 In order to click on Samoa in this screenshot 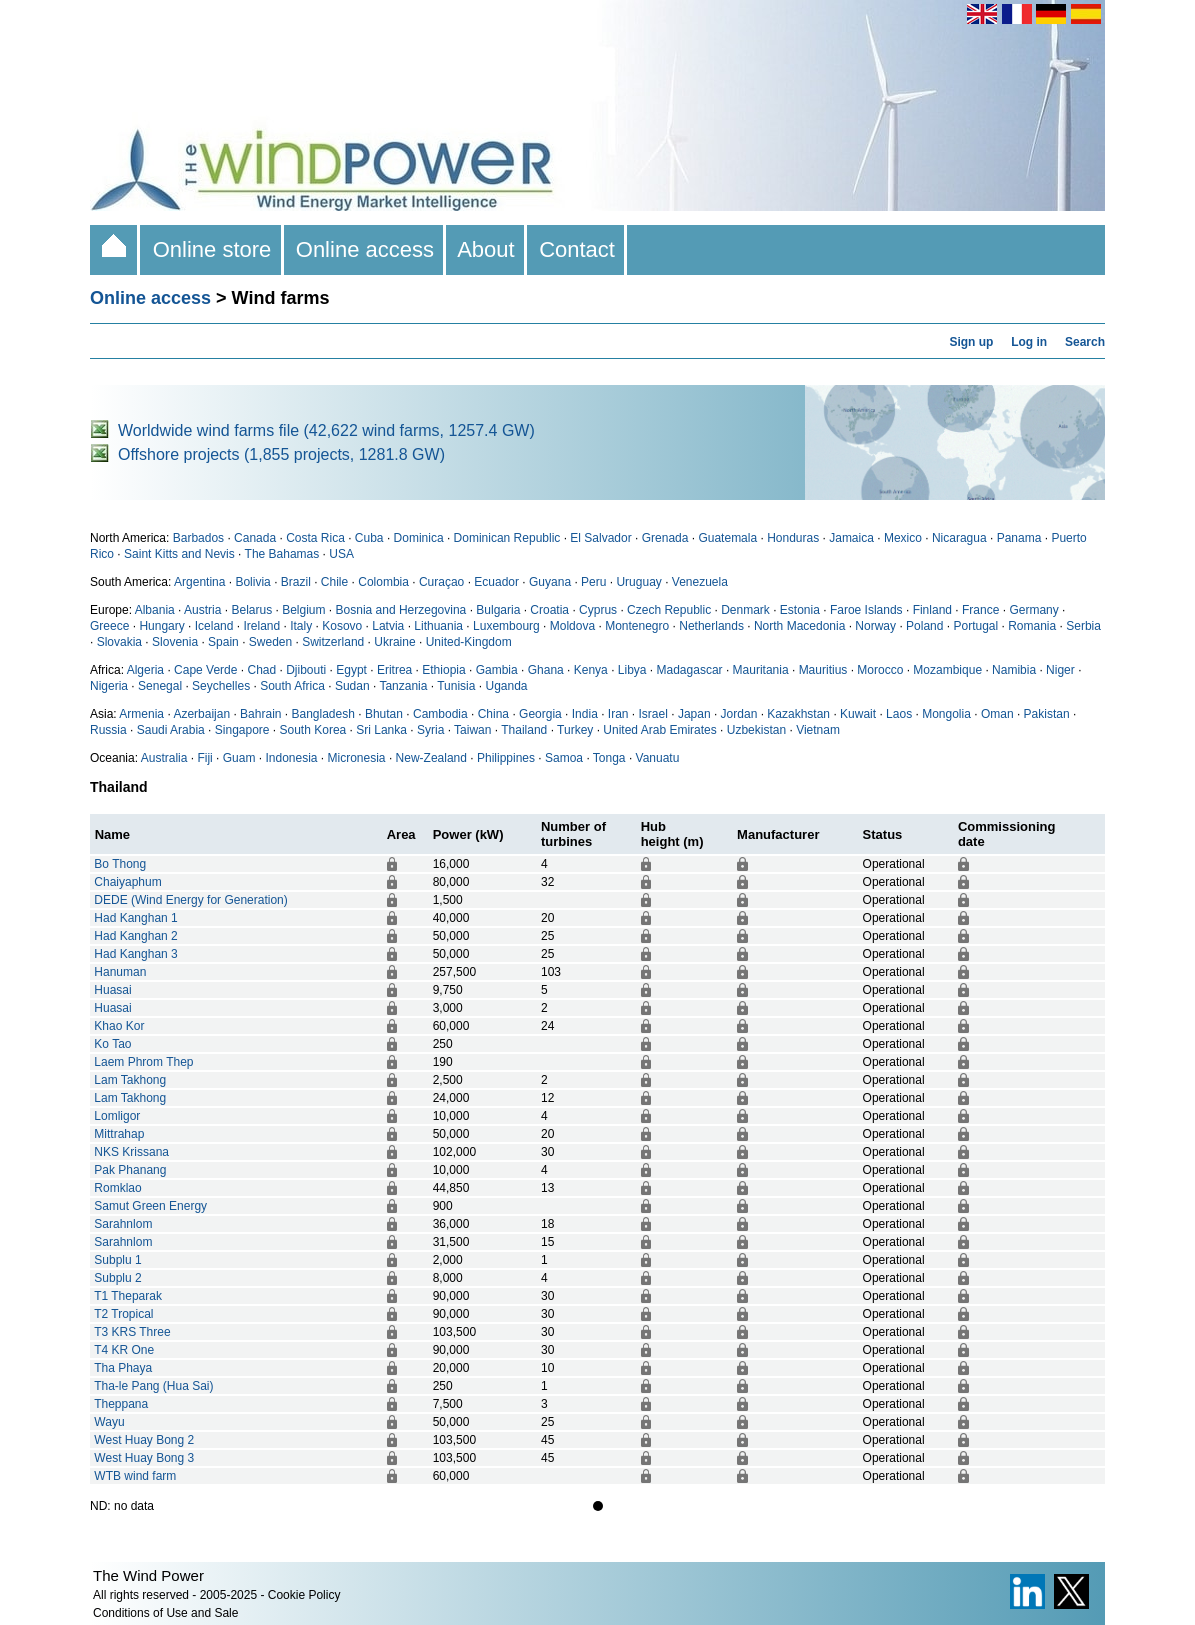, I will do `click(564, 758)`.